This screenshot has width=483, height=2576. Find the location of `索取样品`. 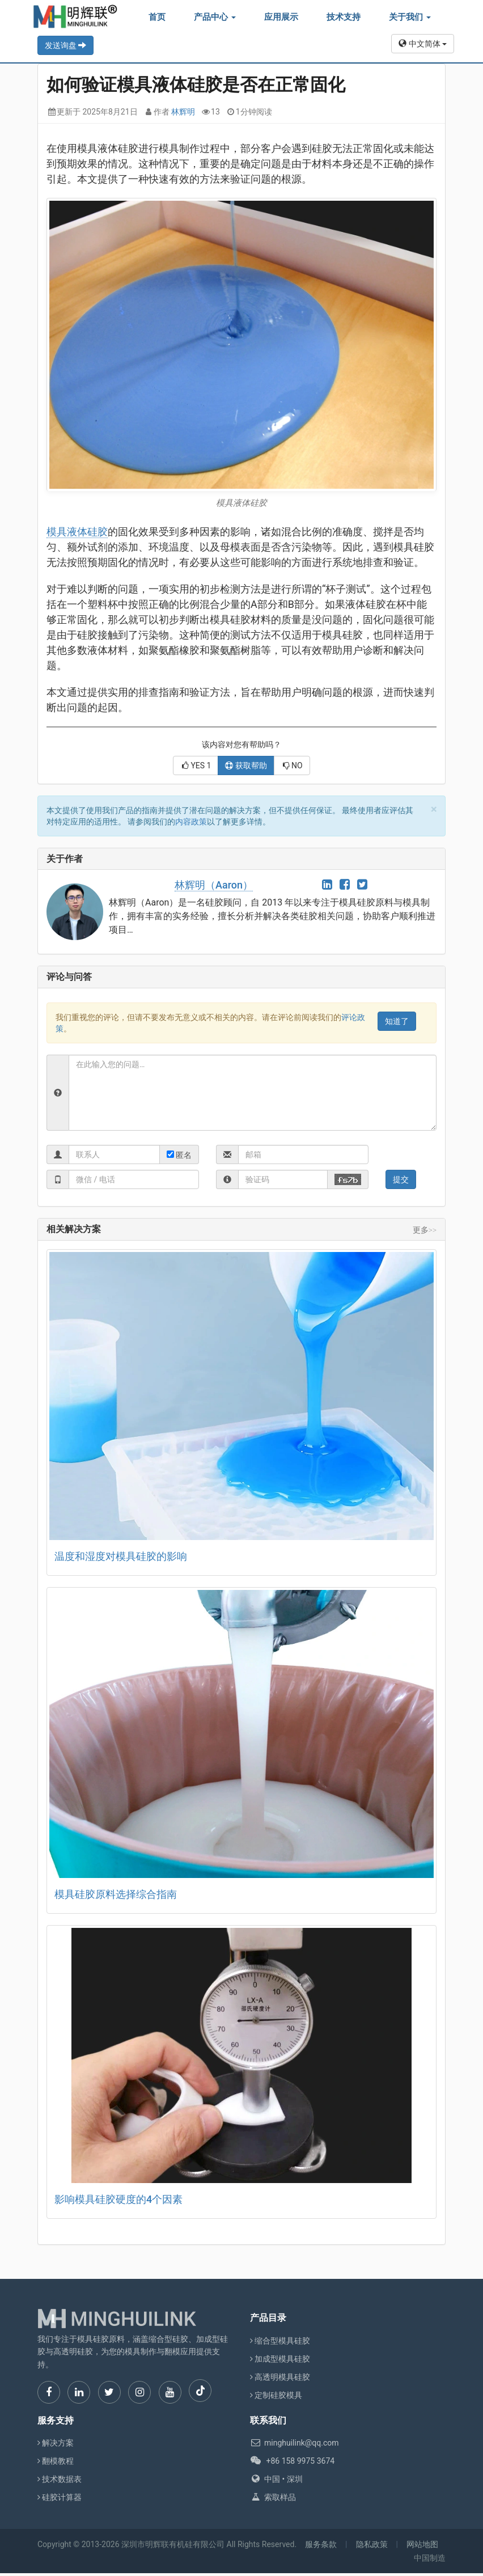

索取样品 is located at coordinates (280, 2497).